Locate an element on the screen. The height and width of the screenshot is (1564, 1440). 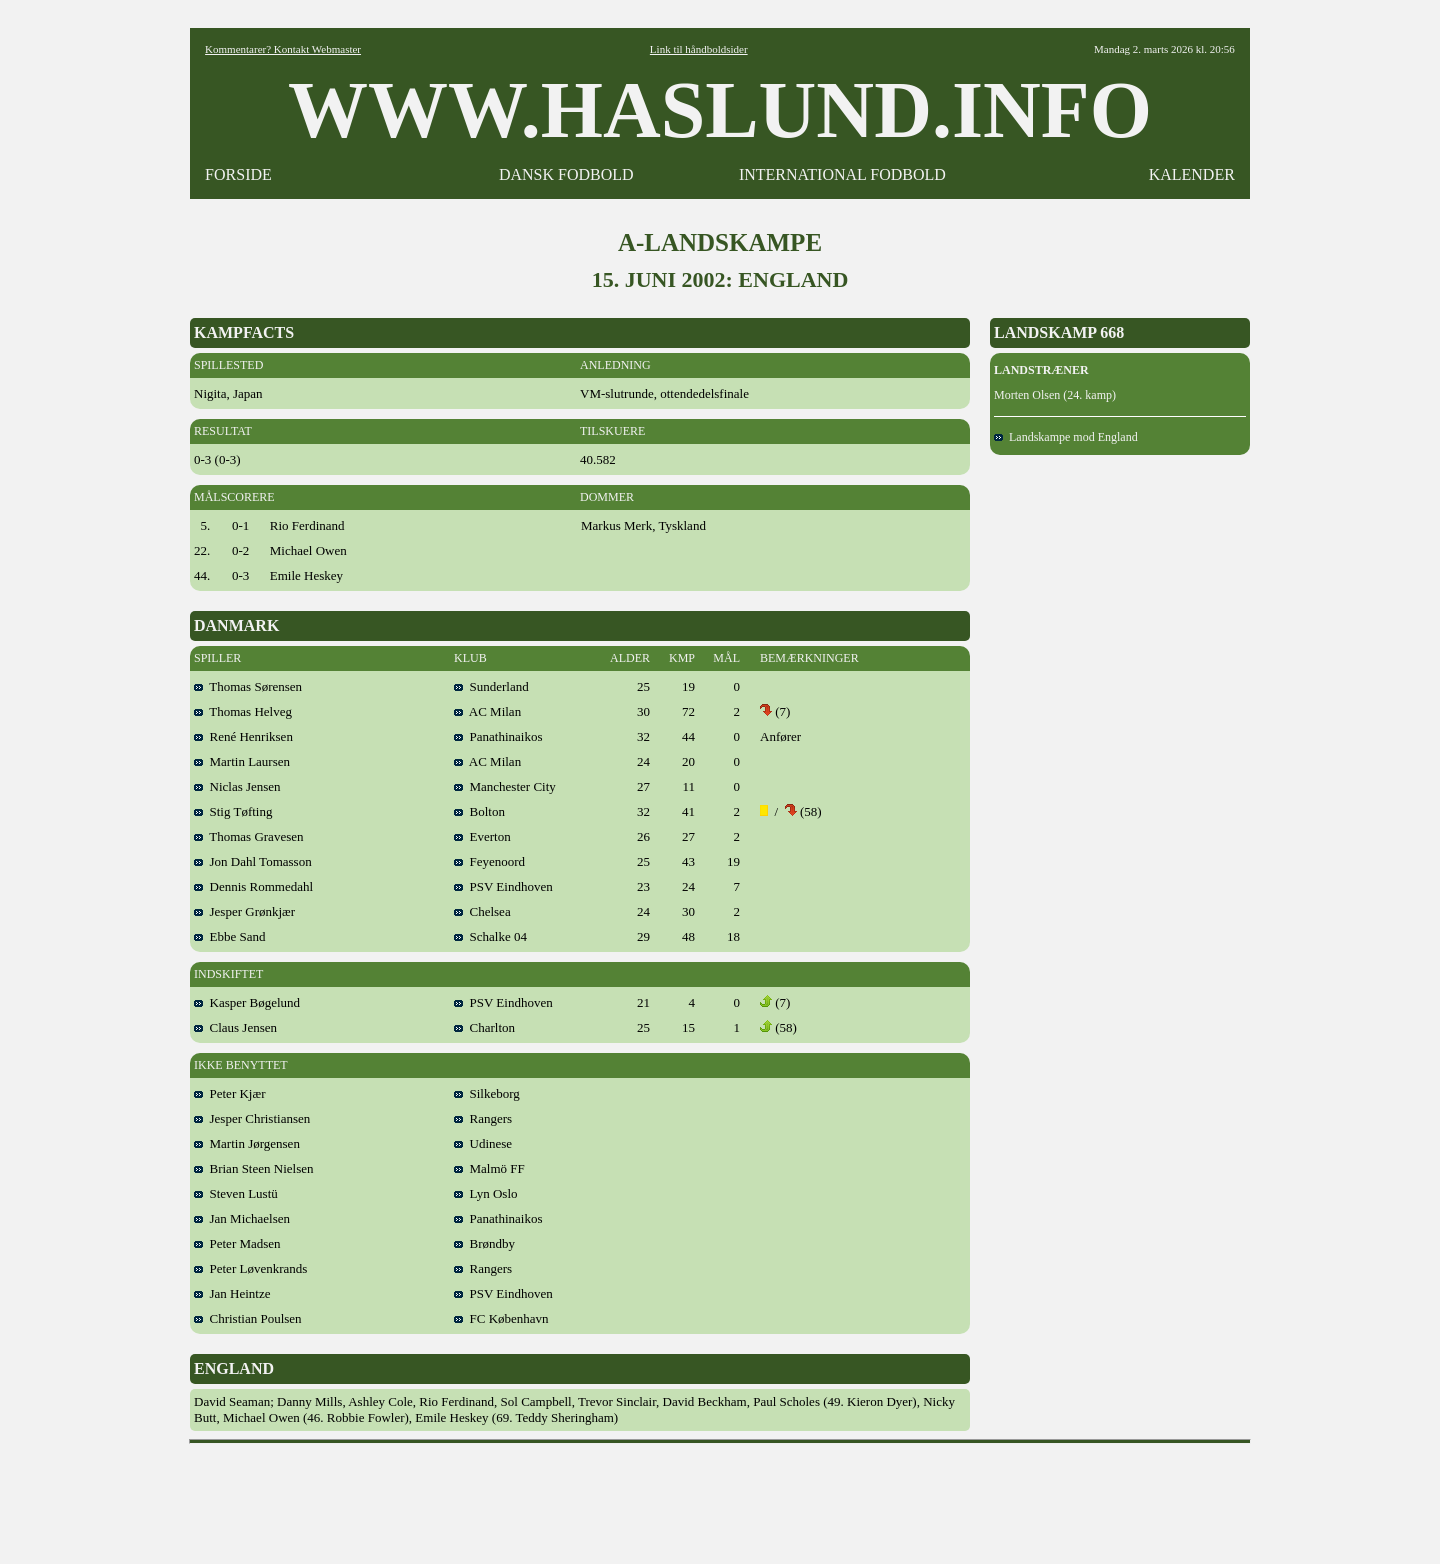
Bolton is located at coordinates (479, 811).